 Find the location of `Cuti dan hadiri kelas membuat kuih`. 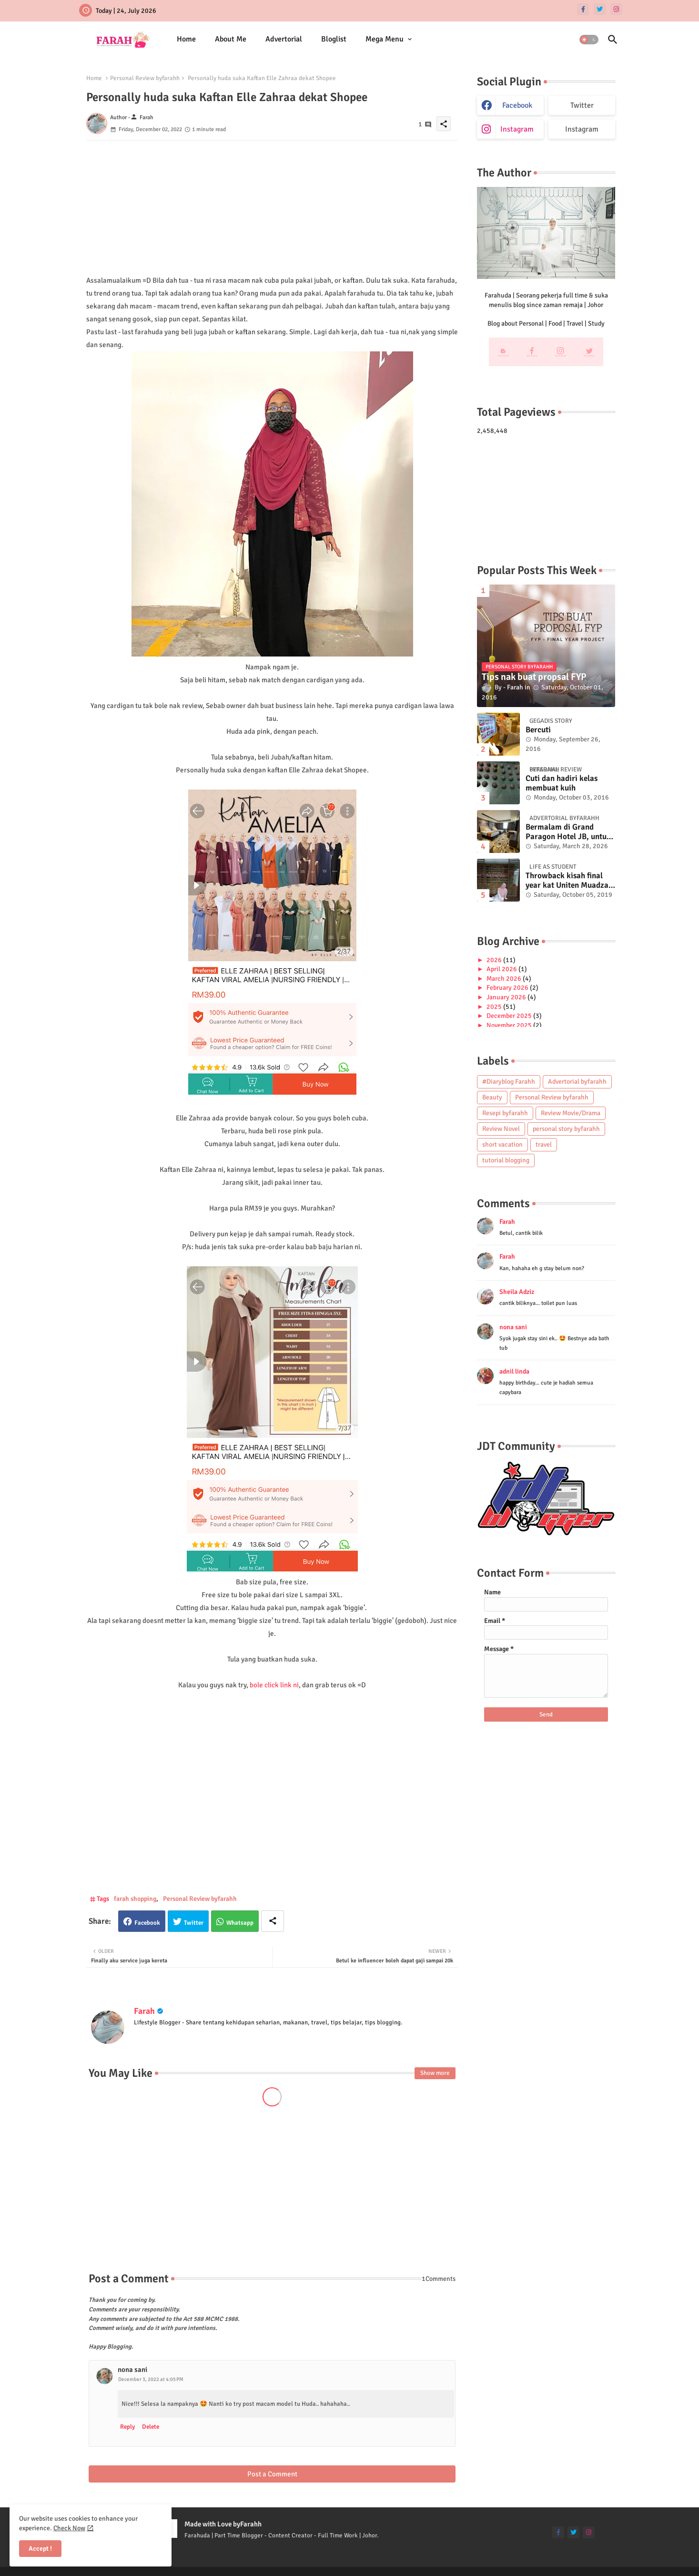

Cuti dan hadiri kelas membuat kuih is located at coordinates (562, 783).